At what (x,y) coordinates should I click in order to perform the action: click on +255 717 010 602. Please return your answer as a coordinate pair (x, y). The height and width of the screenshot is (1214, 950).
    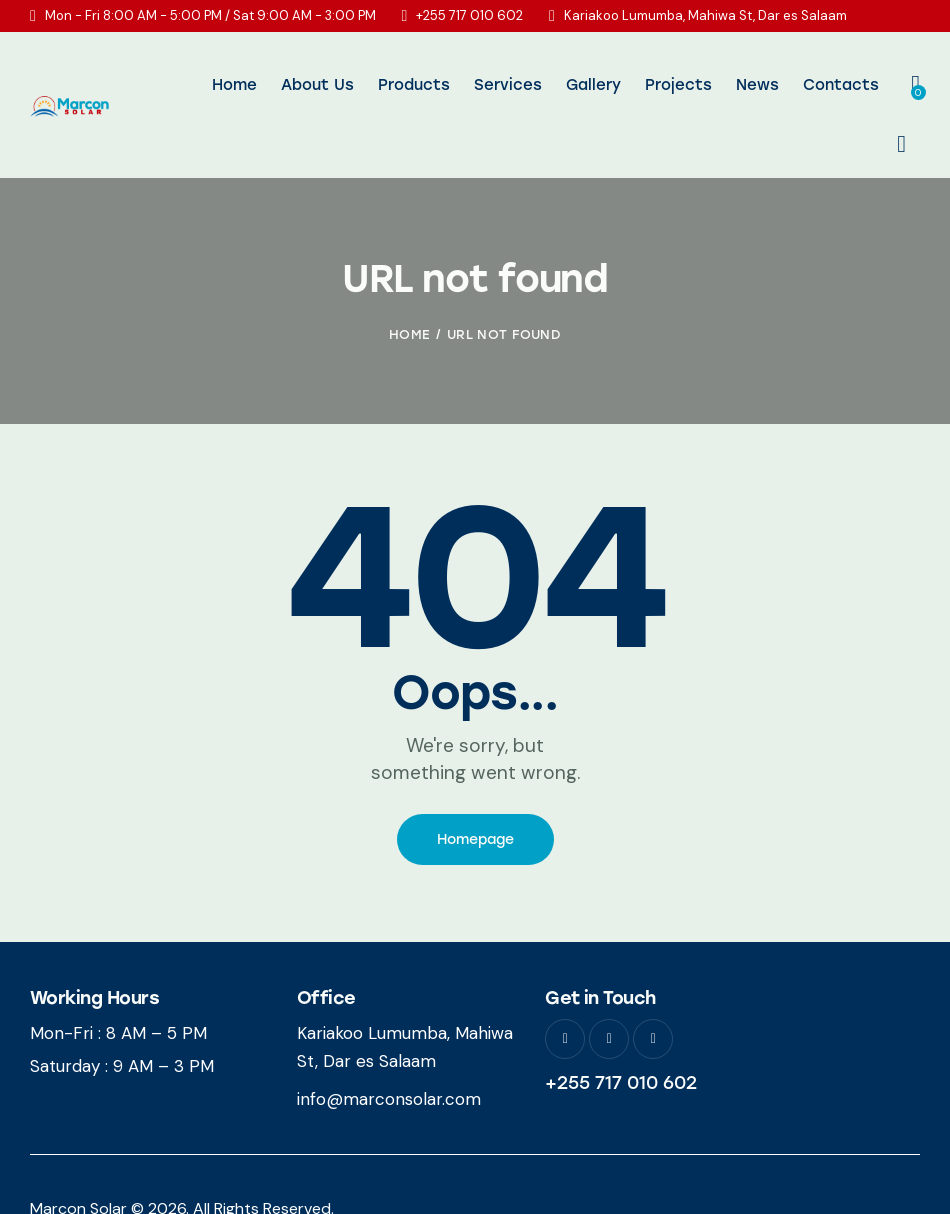
    Looking at the image, I should click on (621, 1039).